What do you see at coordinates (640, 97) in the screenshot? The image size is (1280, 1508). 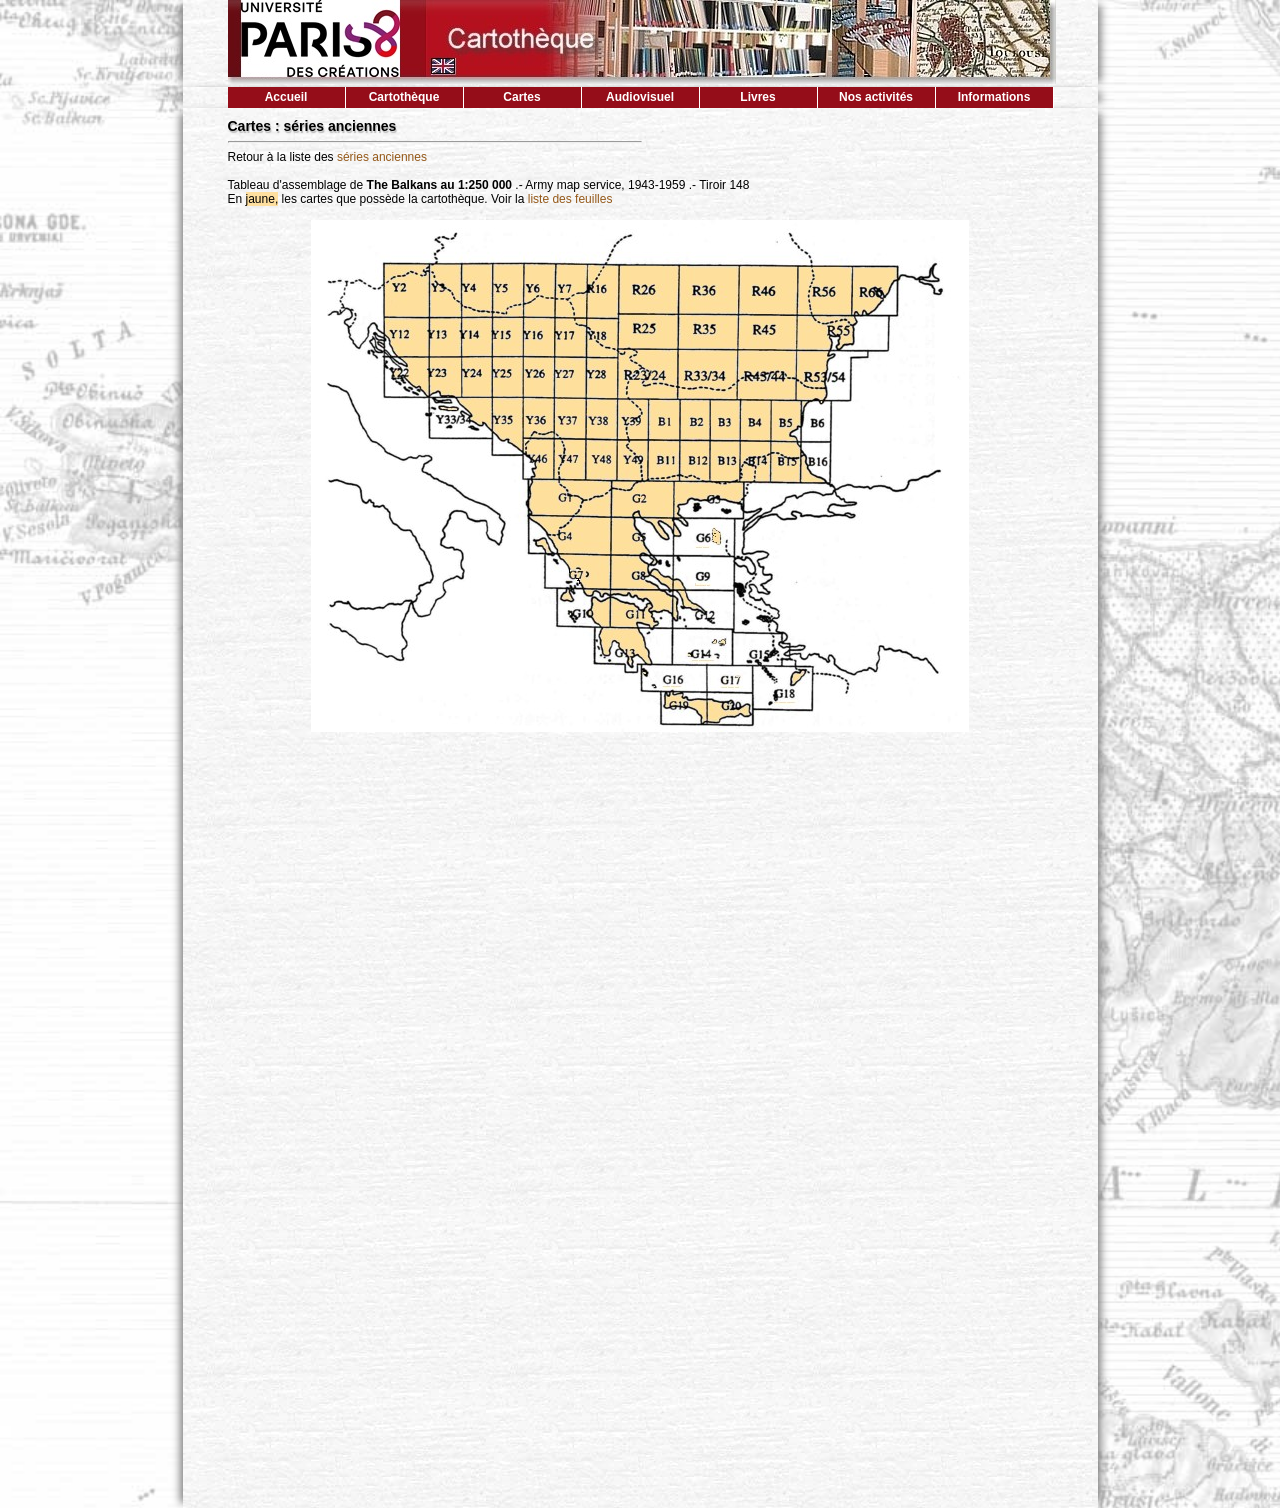 I see `Audiovisuel` at bounding box center [640, 97].